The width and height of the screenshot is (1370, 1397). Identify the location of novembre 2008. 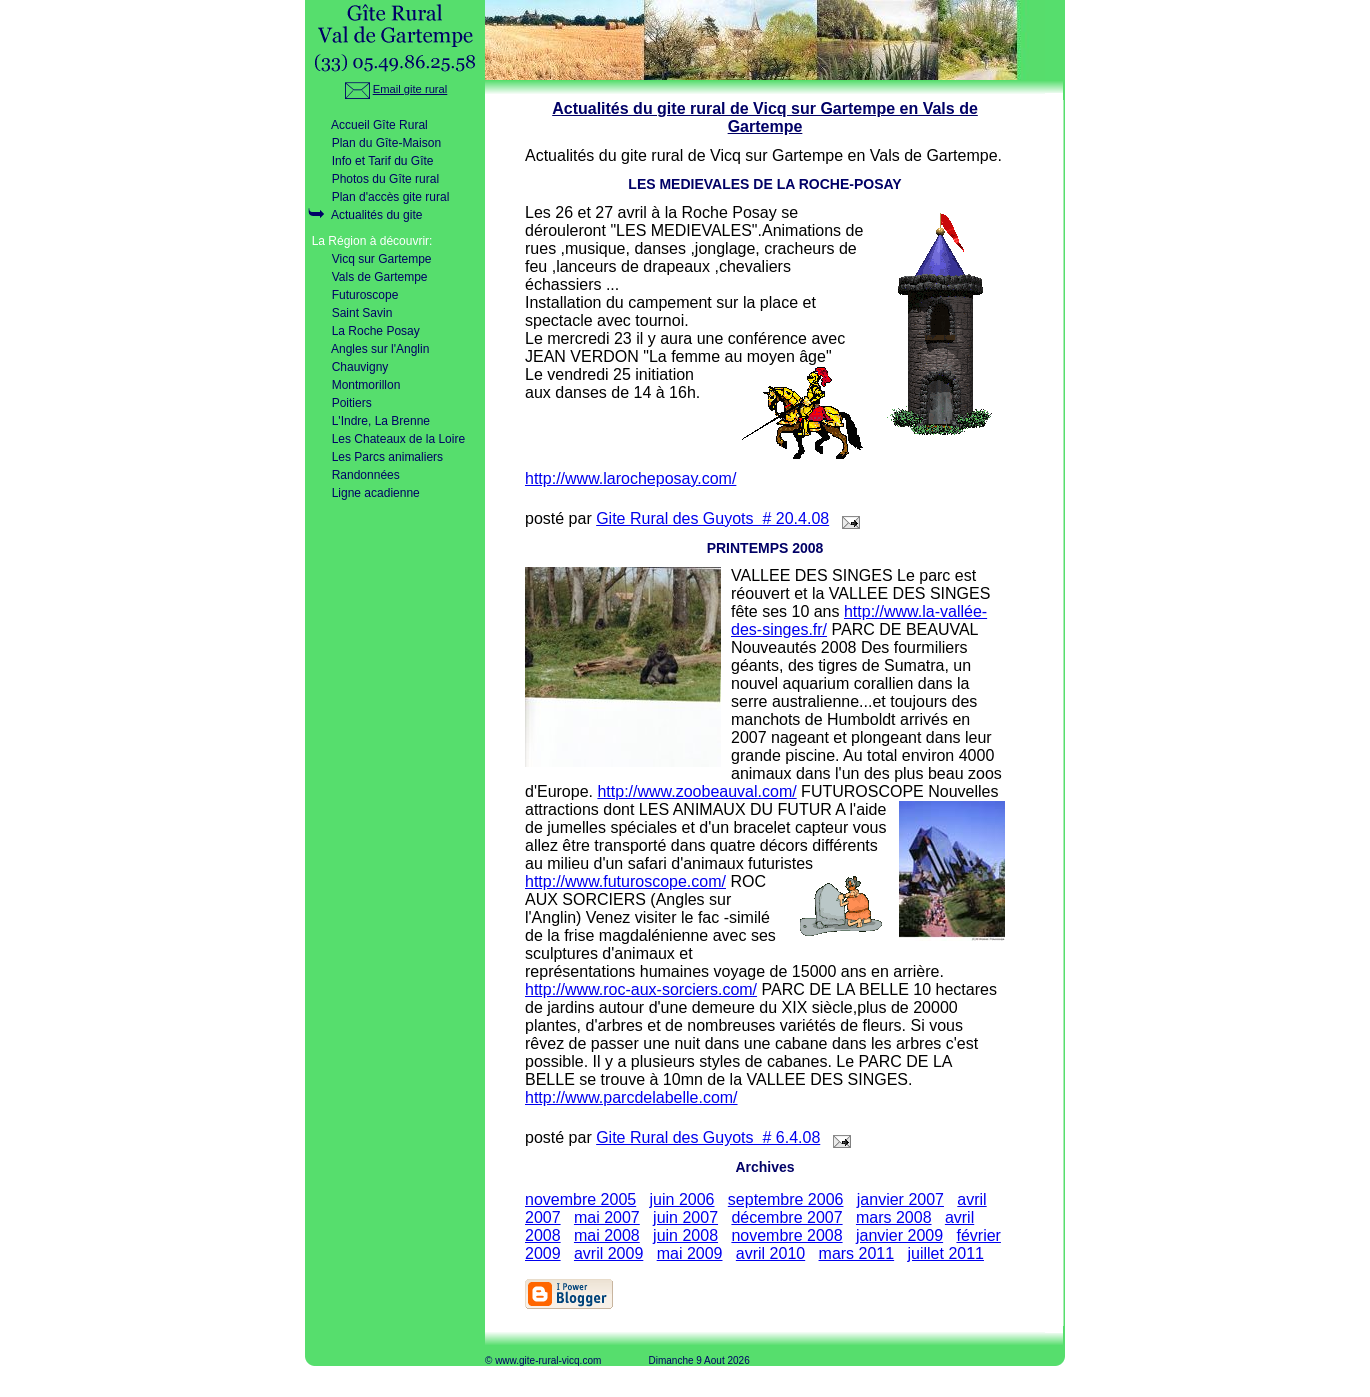
(786, 1235).